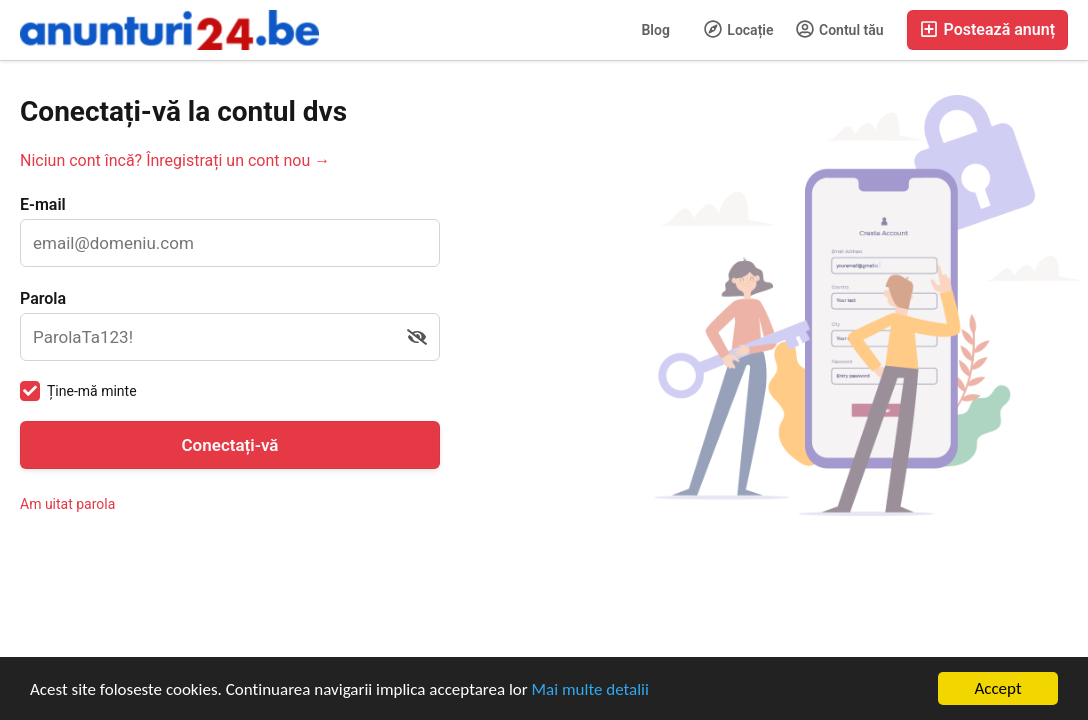  Describe the element at coordinates (840, 29) in the screenshot. I see `Contul tău` at that location.